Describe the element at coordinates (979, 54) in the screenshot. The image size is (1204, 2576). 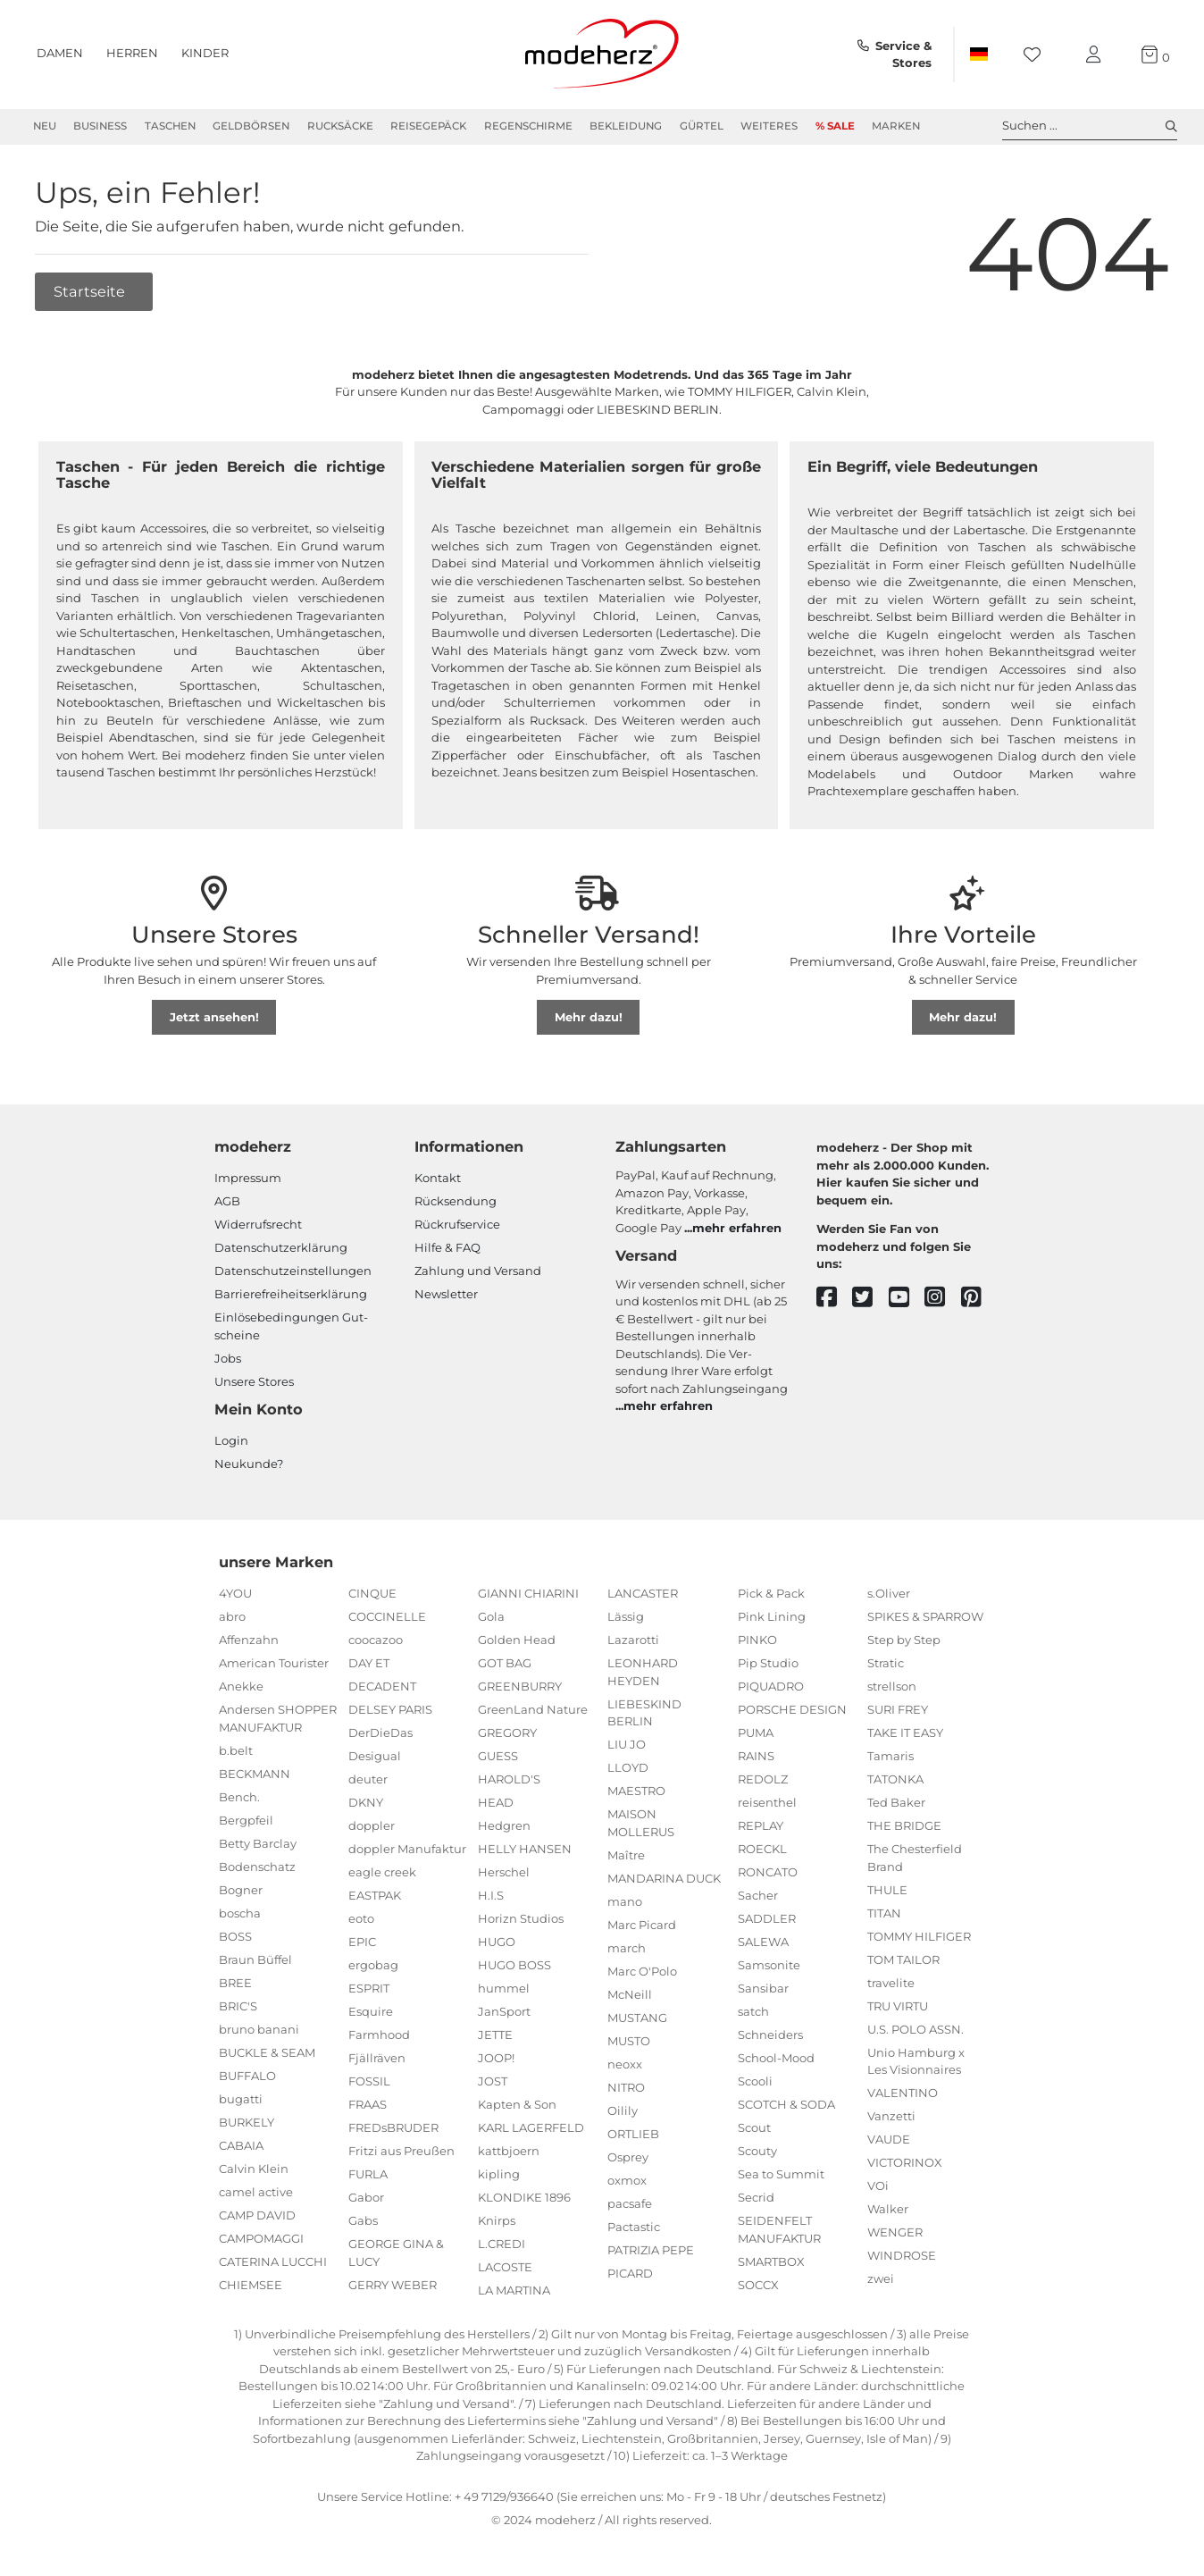
I see `[Land]` at that location.